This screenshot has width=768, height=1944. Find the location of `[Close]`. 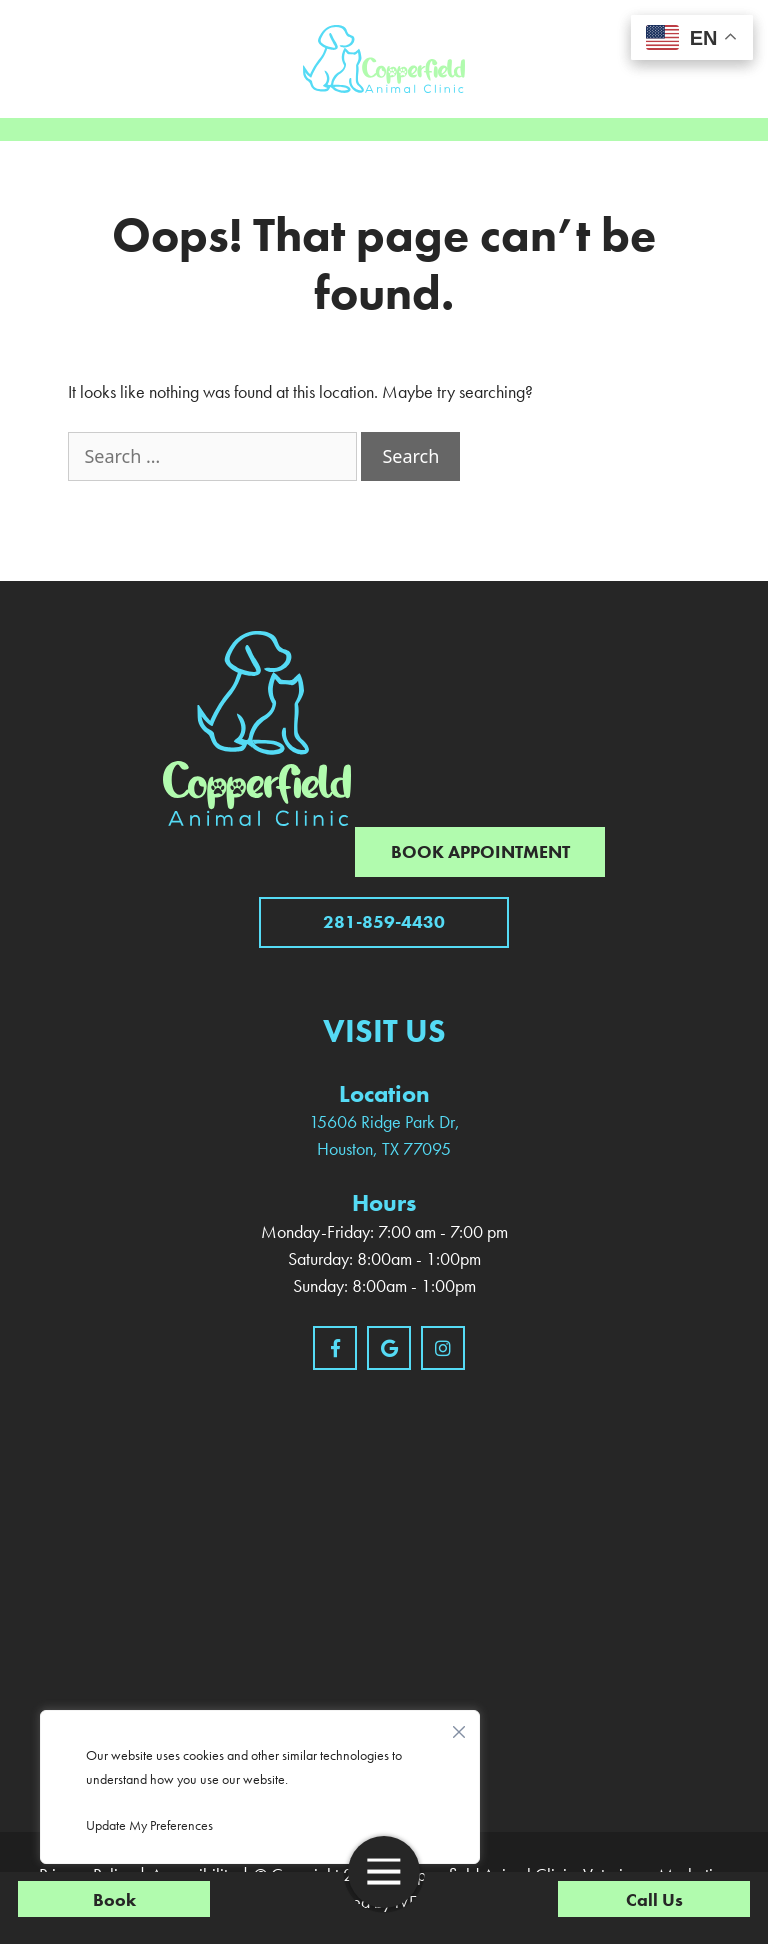

[Close] is located at coordinates (459, 1727).